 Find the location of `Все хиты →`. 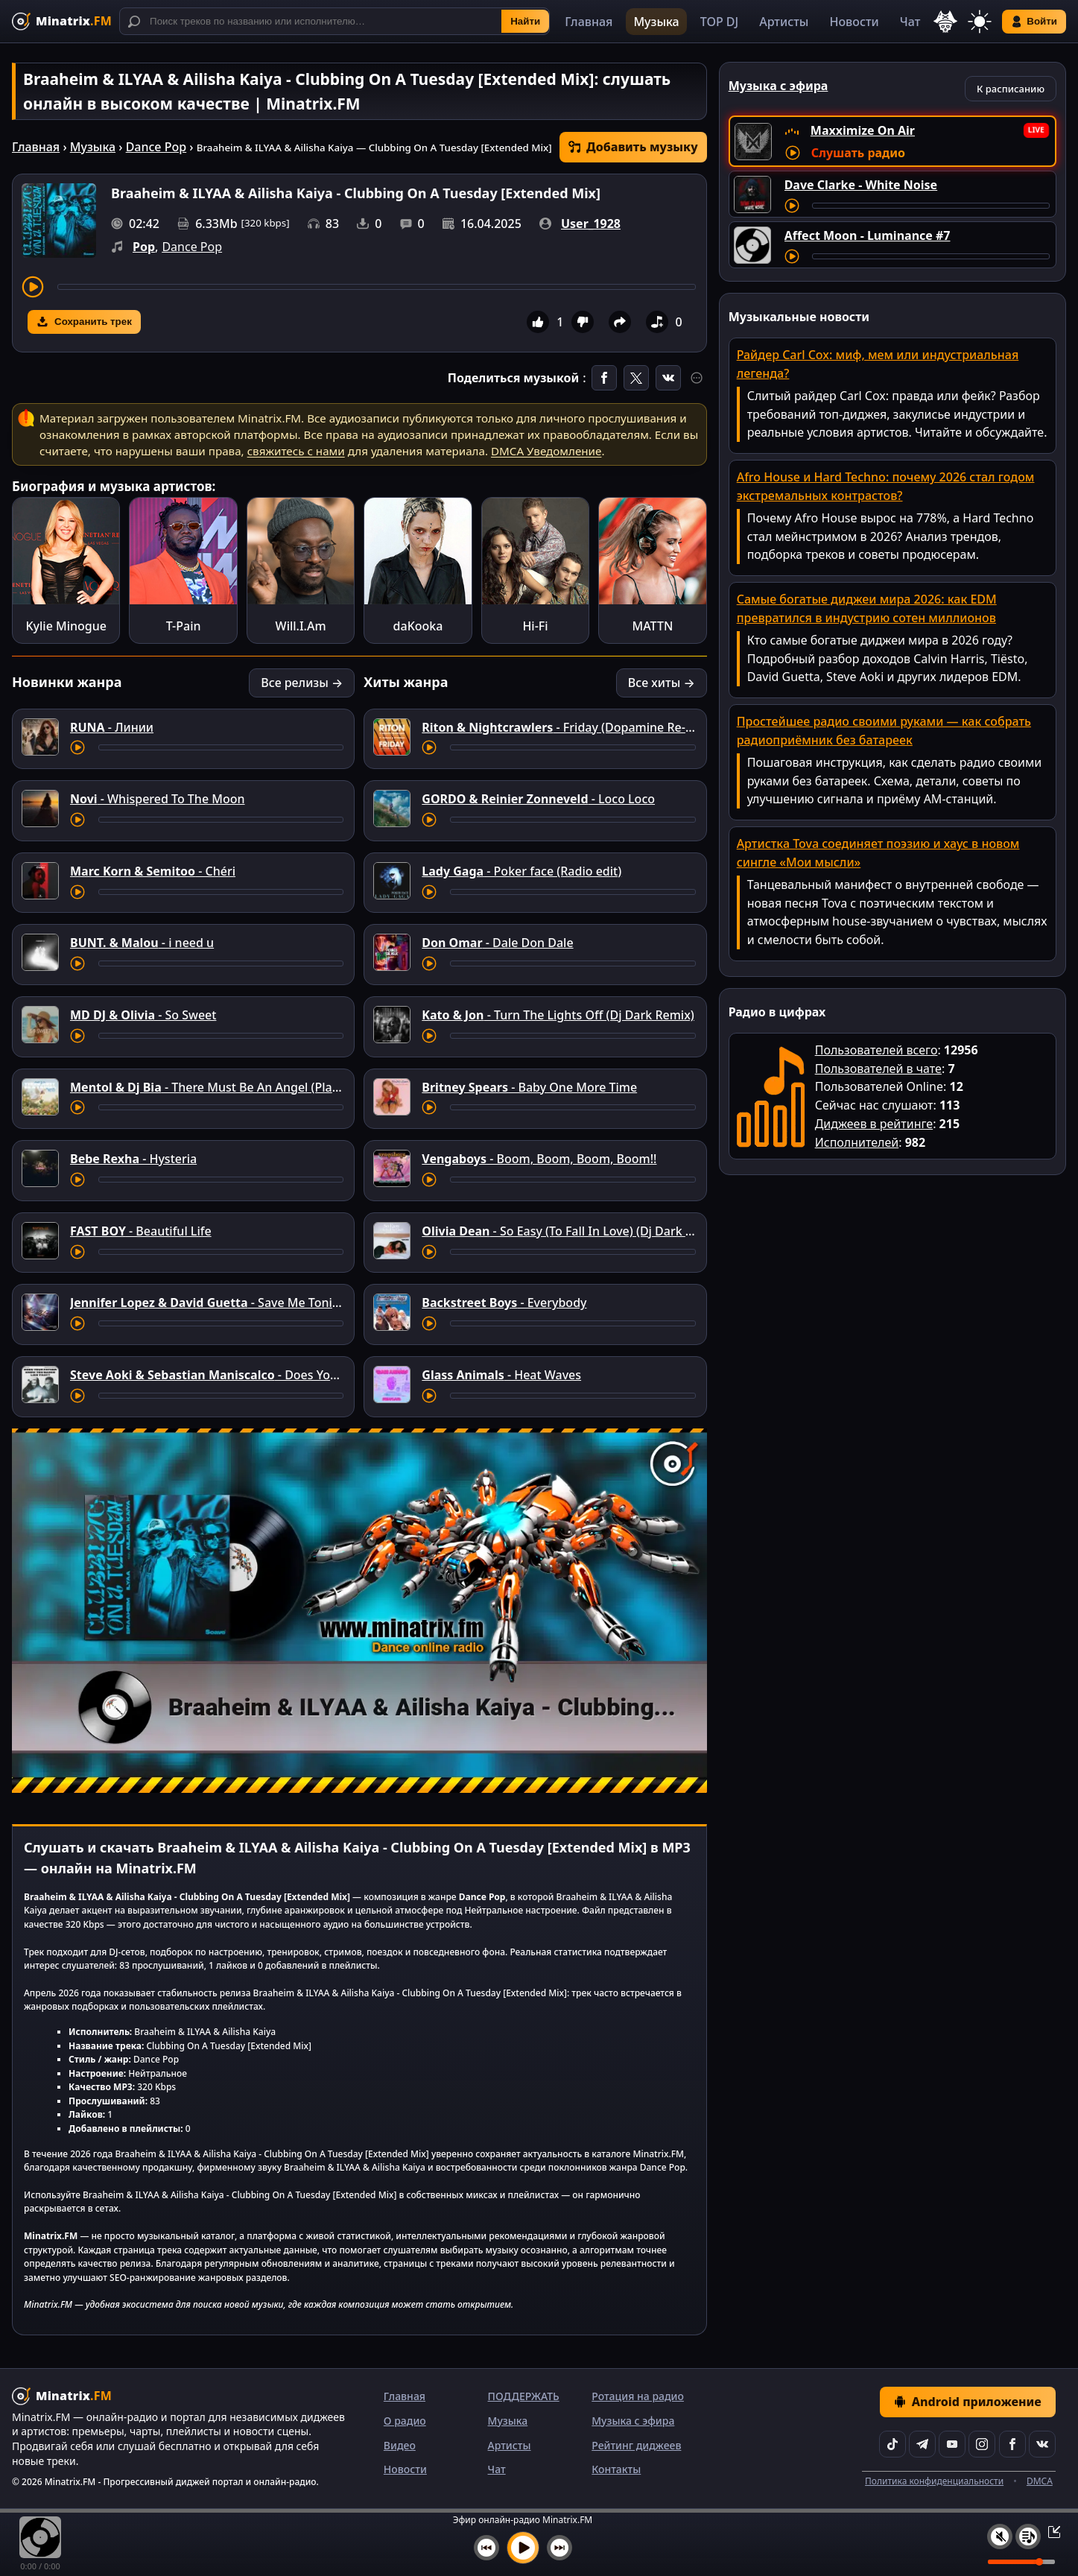

Все хиты → is located at coordinates (661, 682).